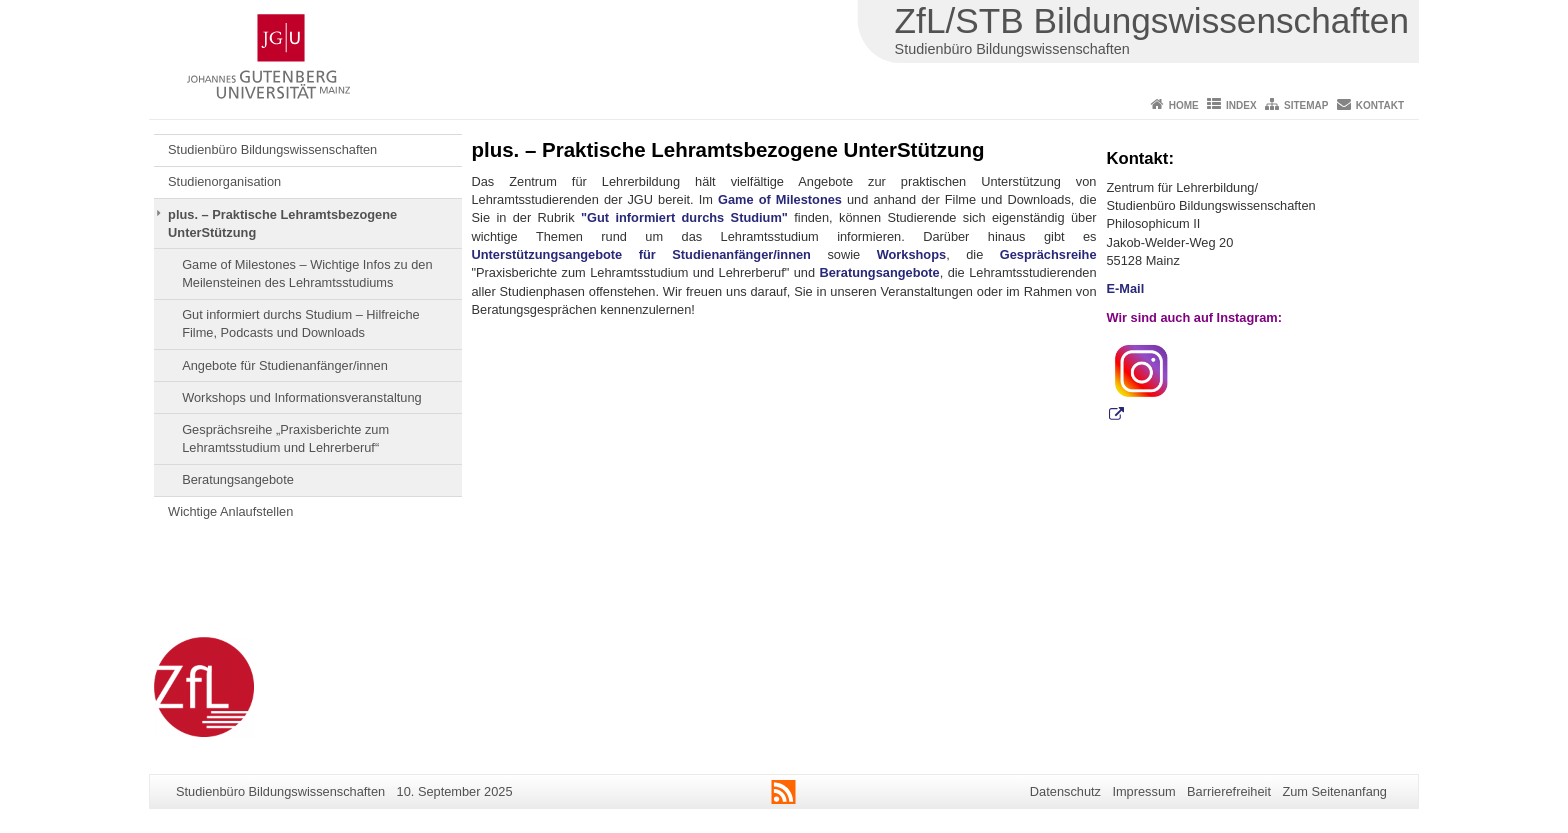 The height and width of the screenshot is (833, 1568). What do you see at coordinates (1241, 105) in the screenshot?
I see `Index` at bounding box center [1241, 105].